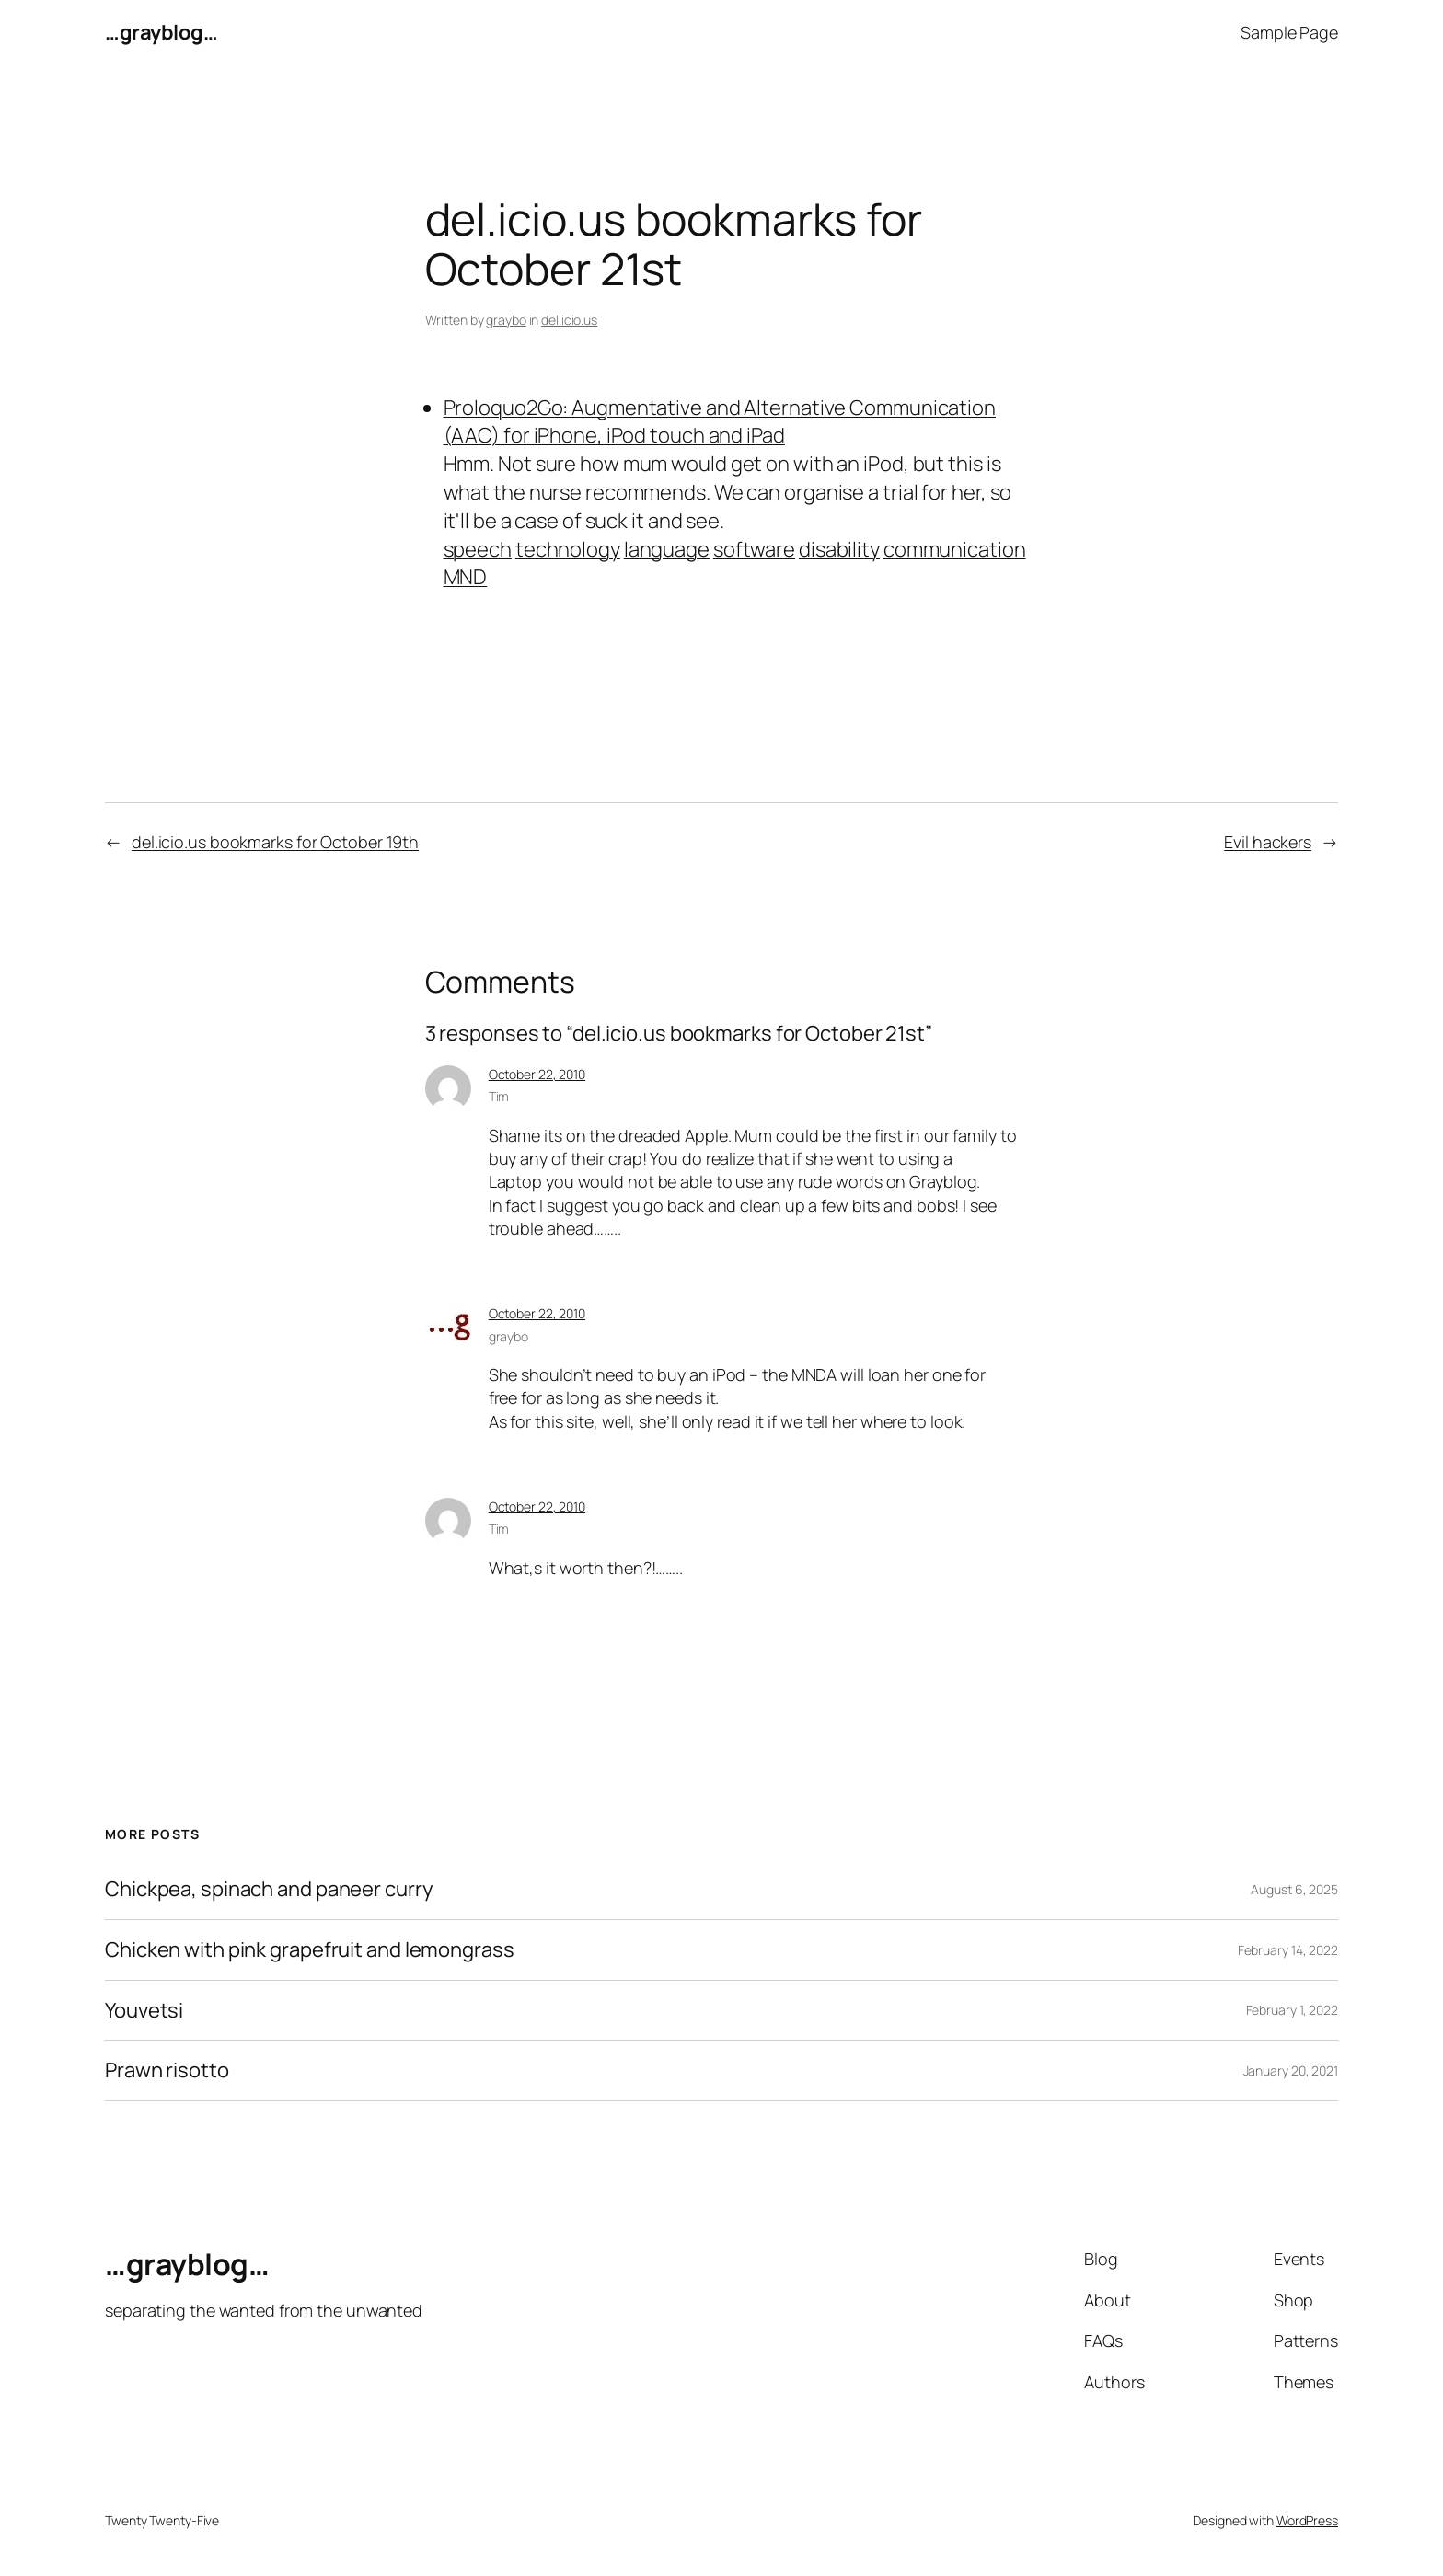 The width and height of the screenshot is (1443, 2576). Describe the element at coordinates (1292, 2009) in the screenshot. I see `February 1, 2022` at that location.